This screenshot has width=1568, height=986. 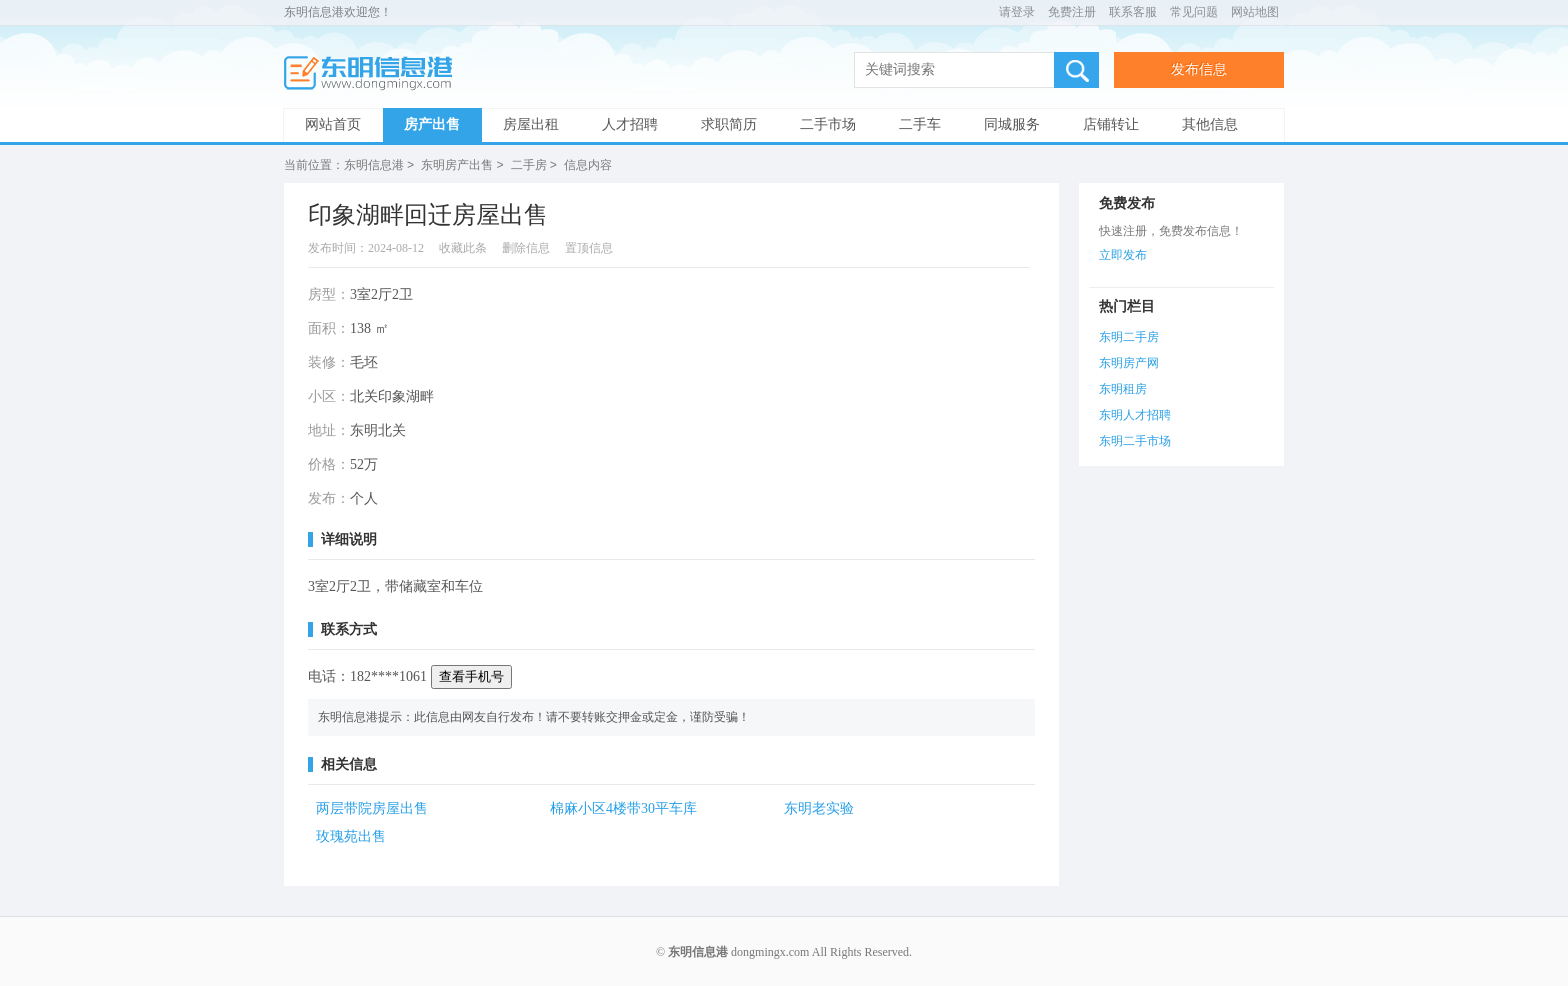 What do you see at coordinates (1072, 12) in the screenshot?
I see `免费注册` at bounding box center [1072, 12].